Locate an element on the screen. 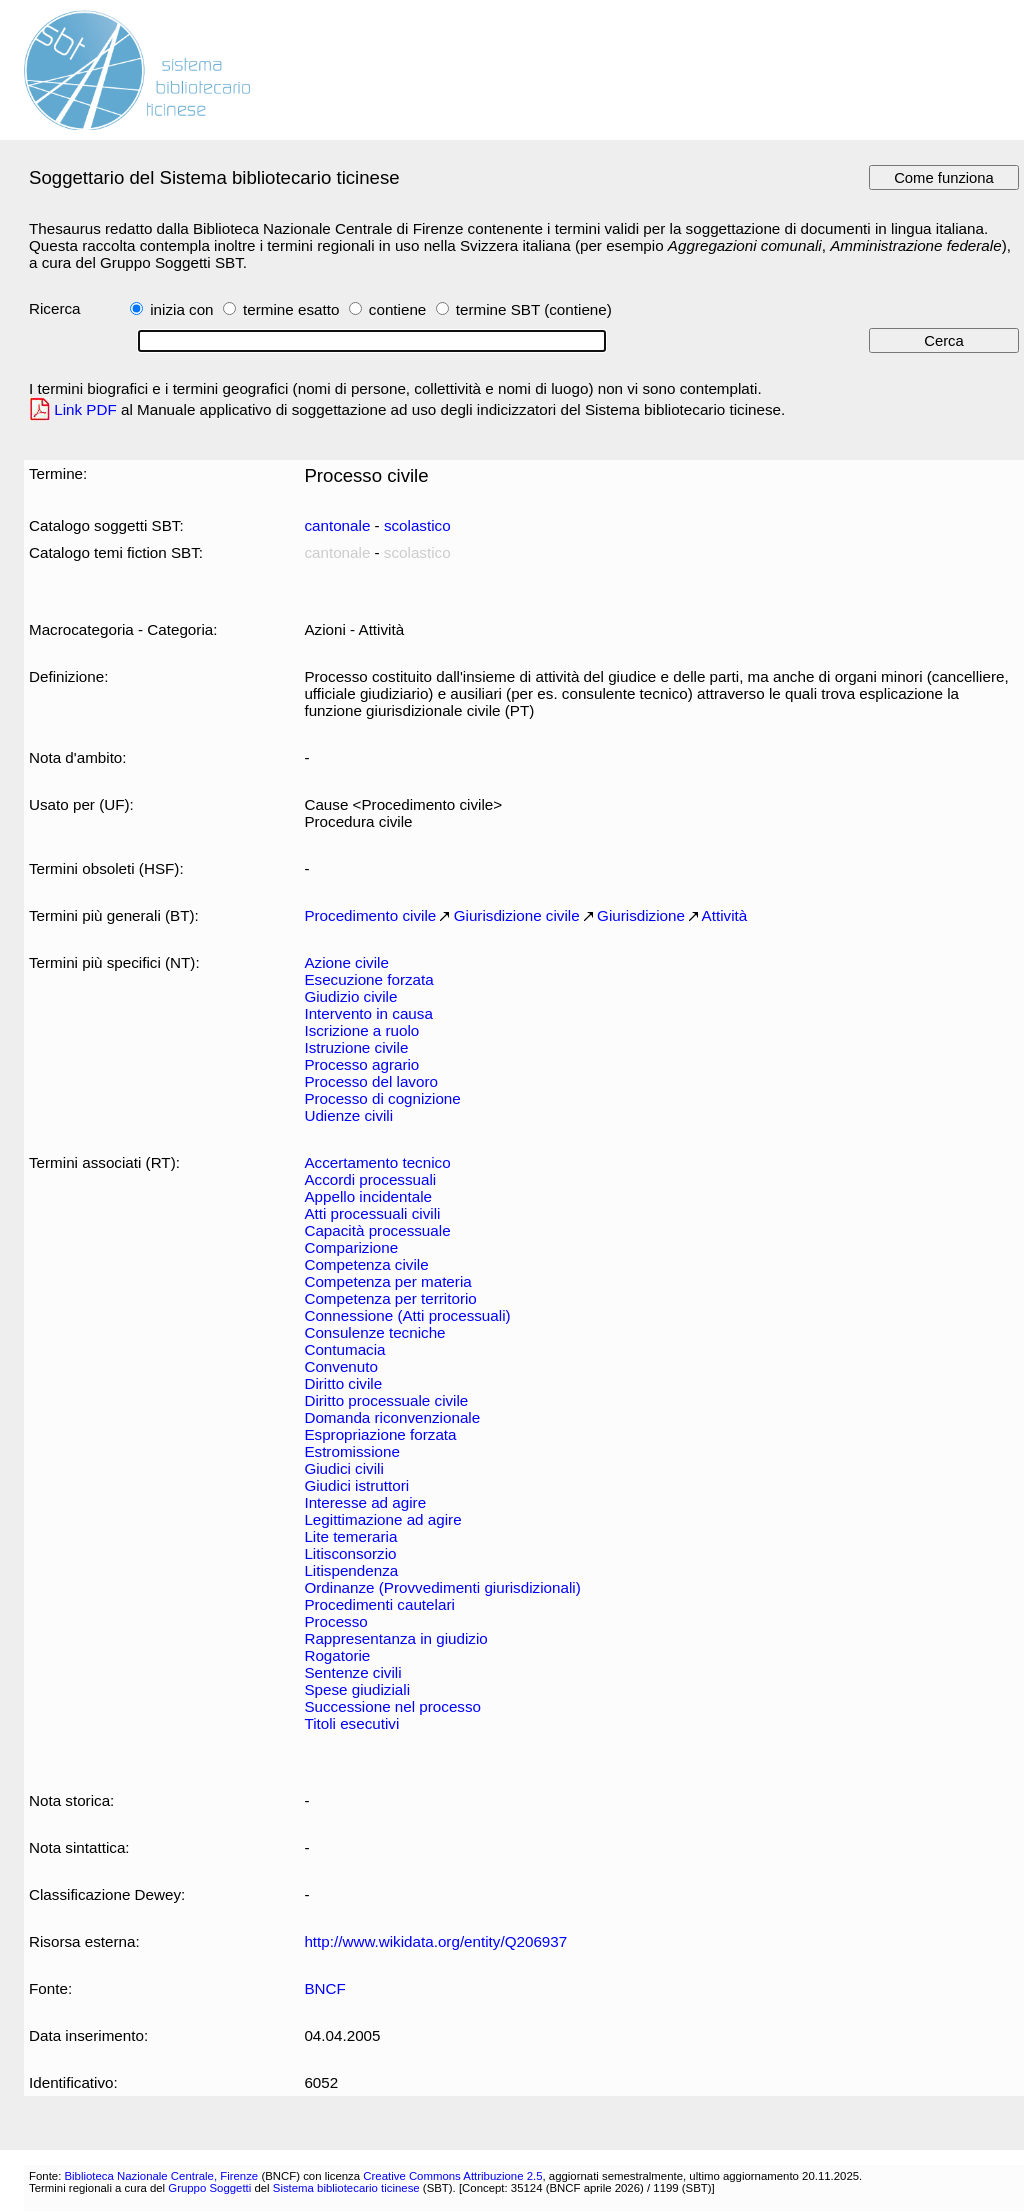  Attività is located at coordinates (725, 915).